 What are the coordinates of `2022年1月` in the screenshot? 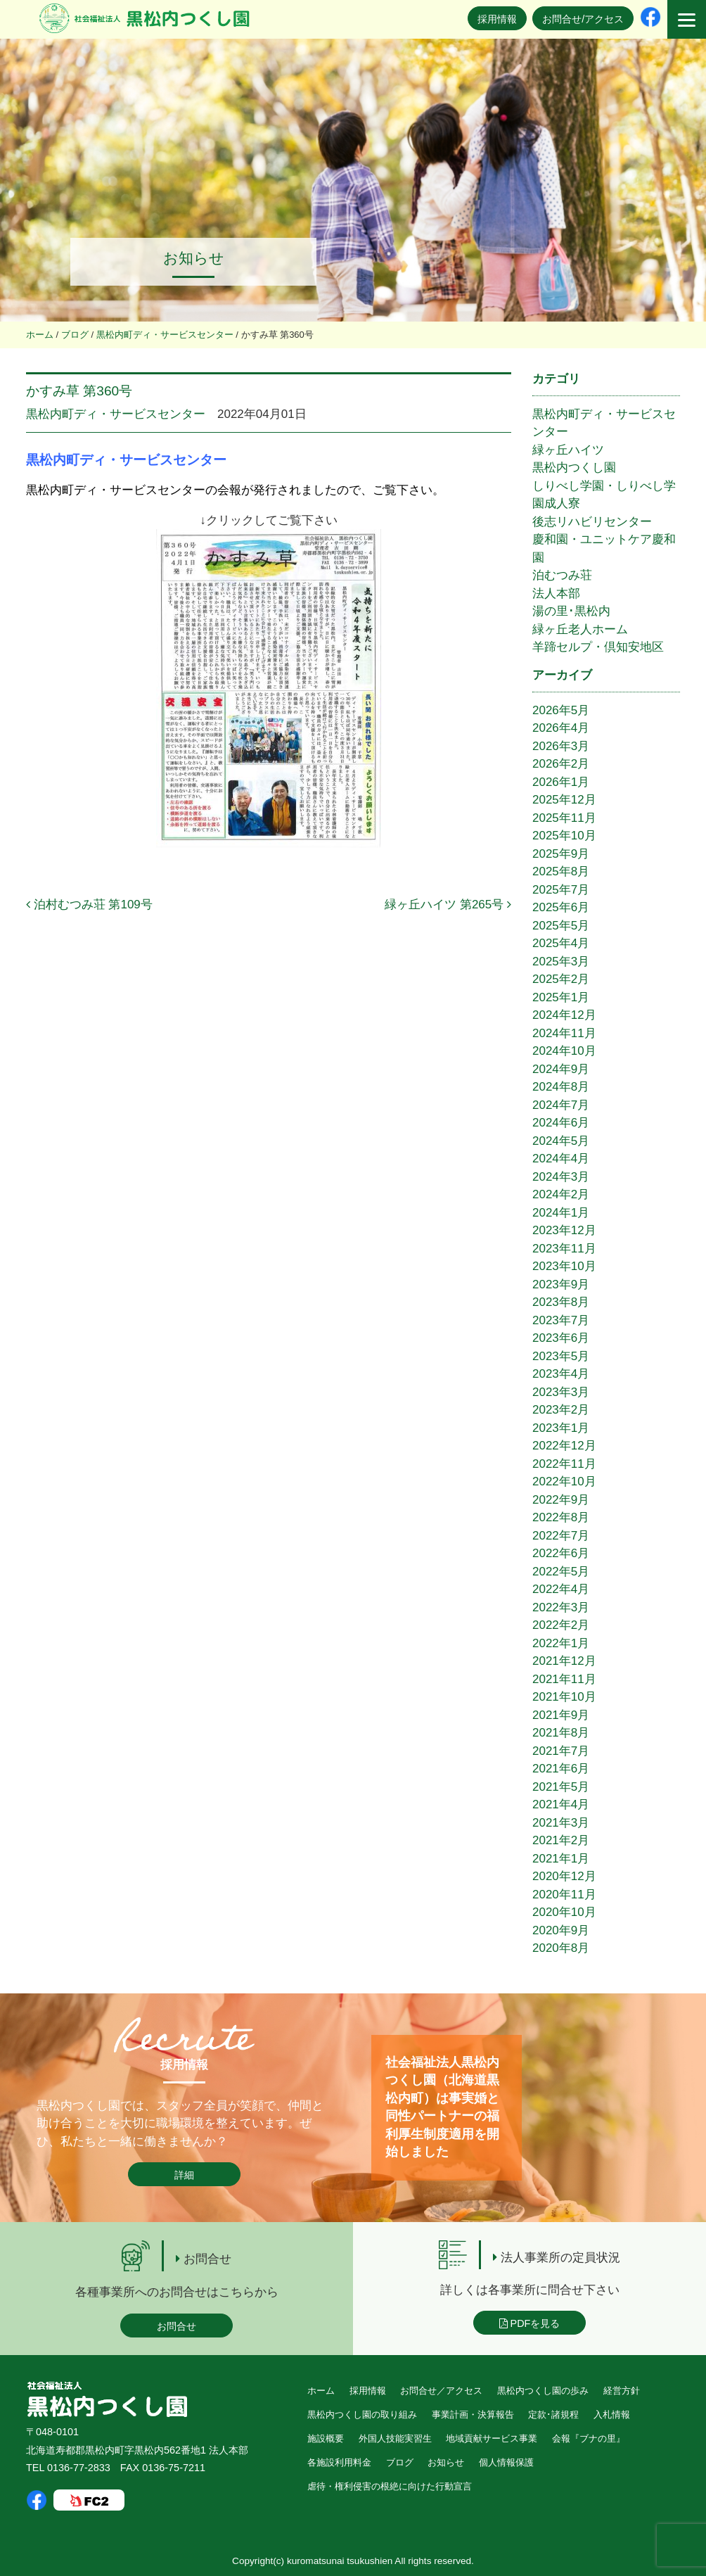 It's located at (560, 1643).